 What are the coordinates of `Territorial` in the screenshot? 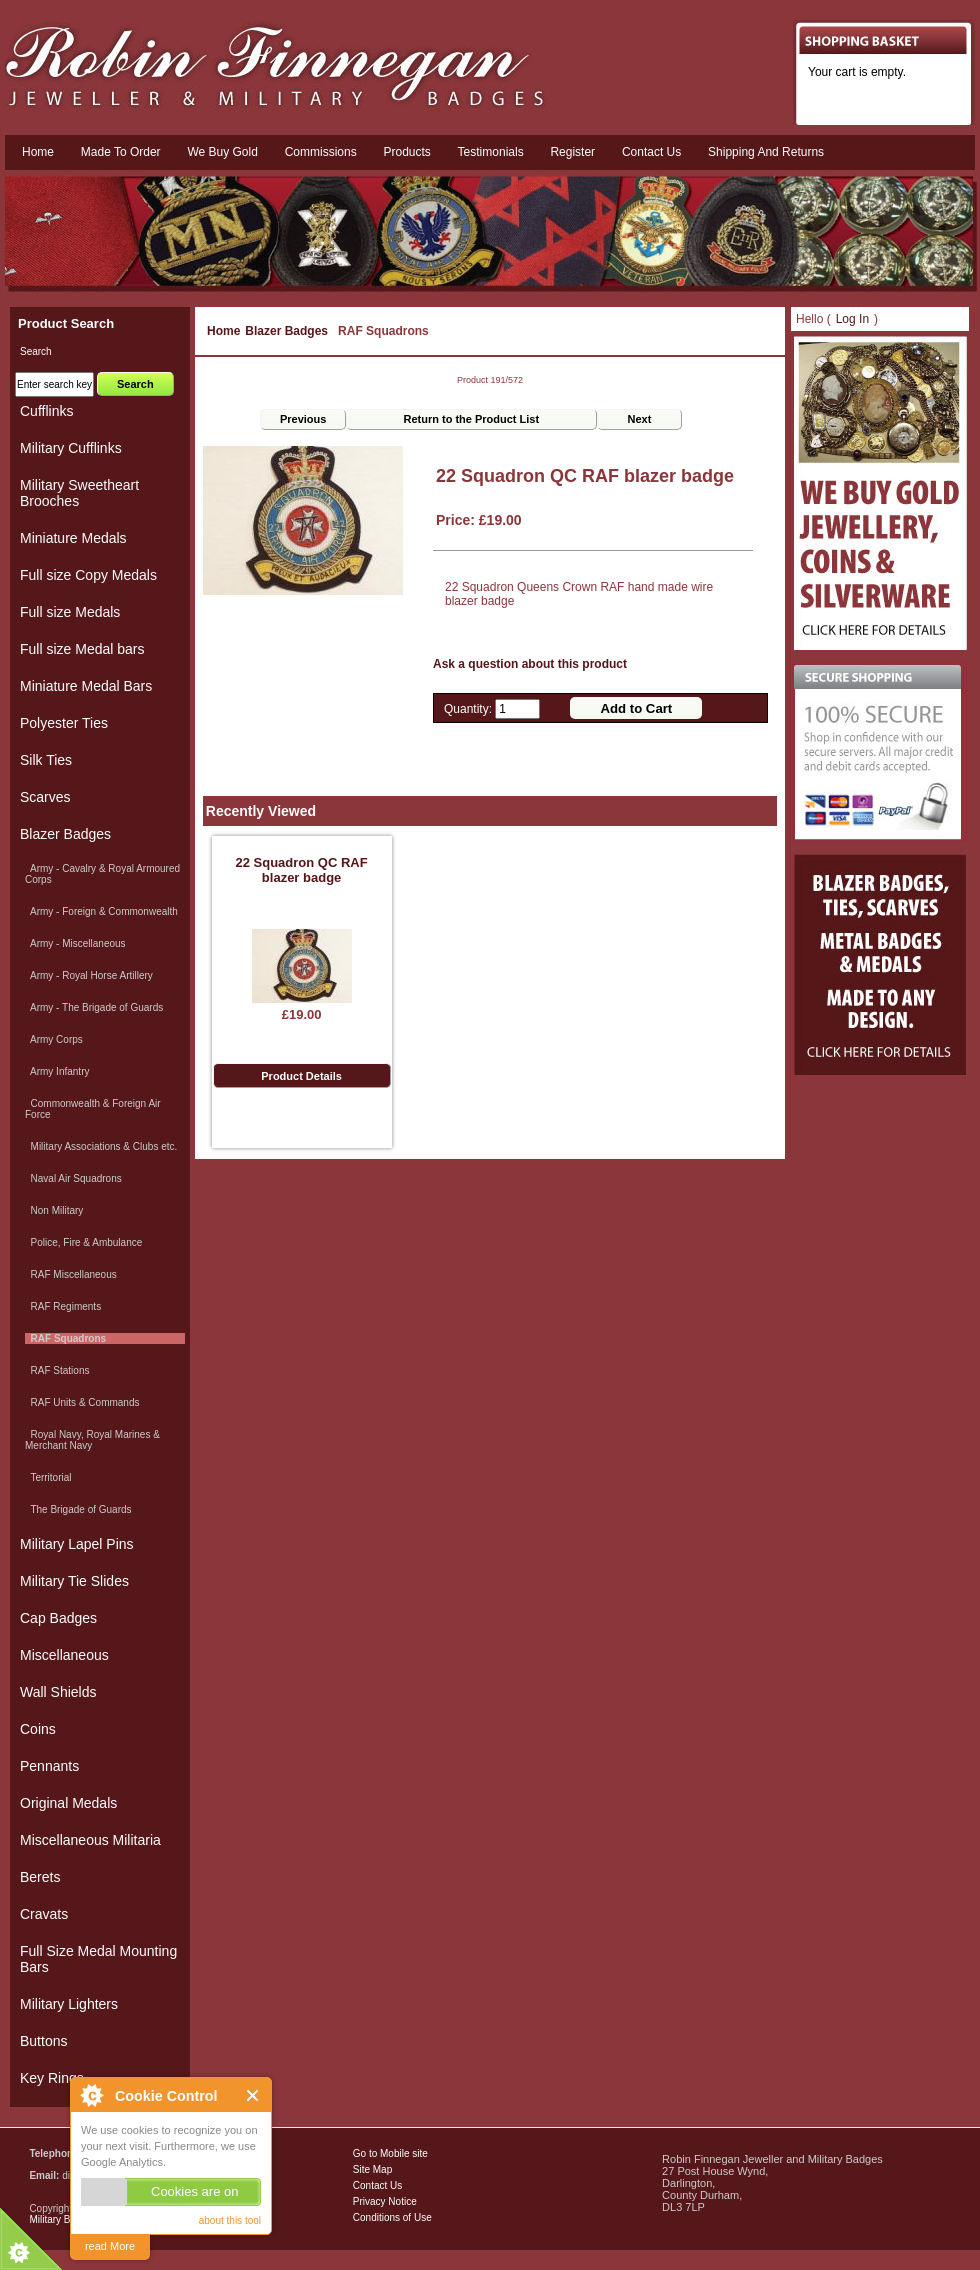 It's located at (48, 1477).